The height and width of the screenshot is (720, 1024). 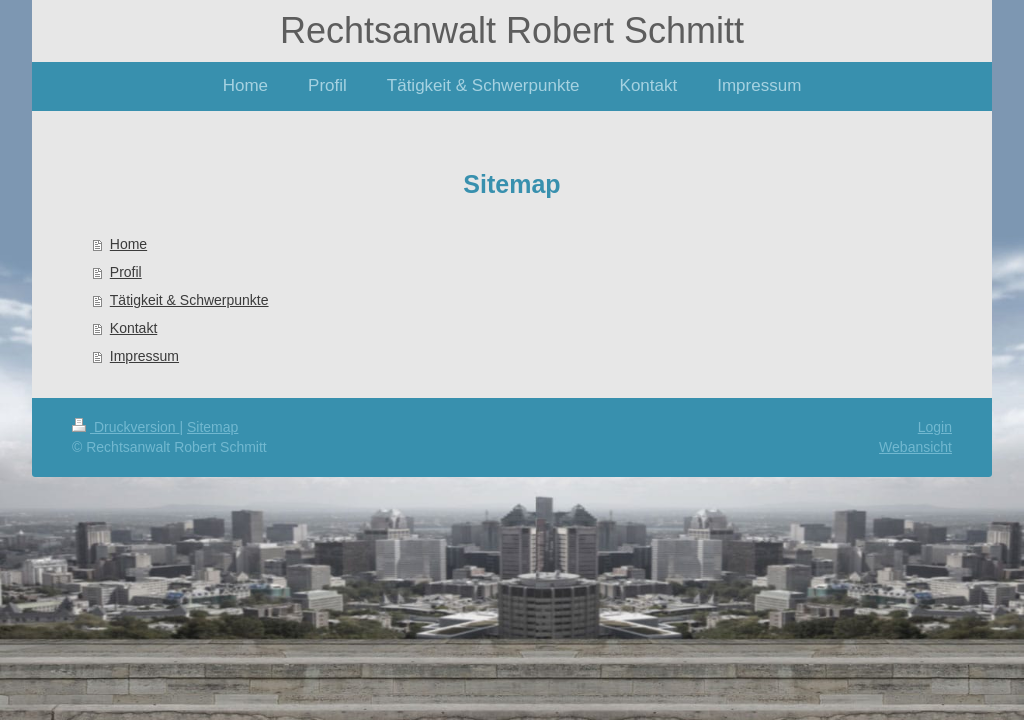 I want to click on Login, so click(x=935, y=427).